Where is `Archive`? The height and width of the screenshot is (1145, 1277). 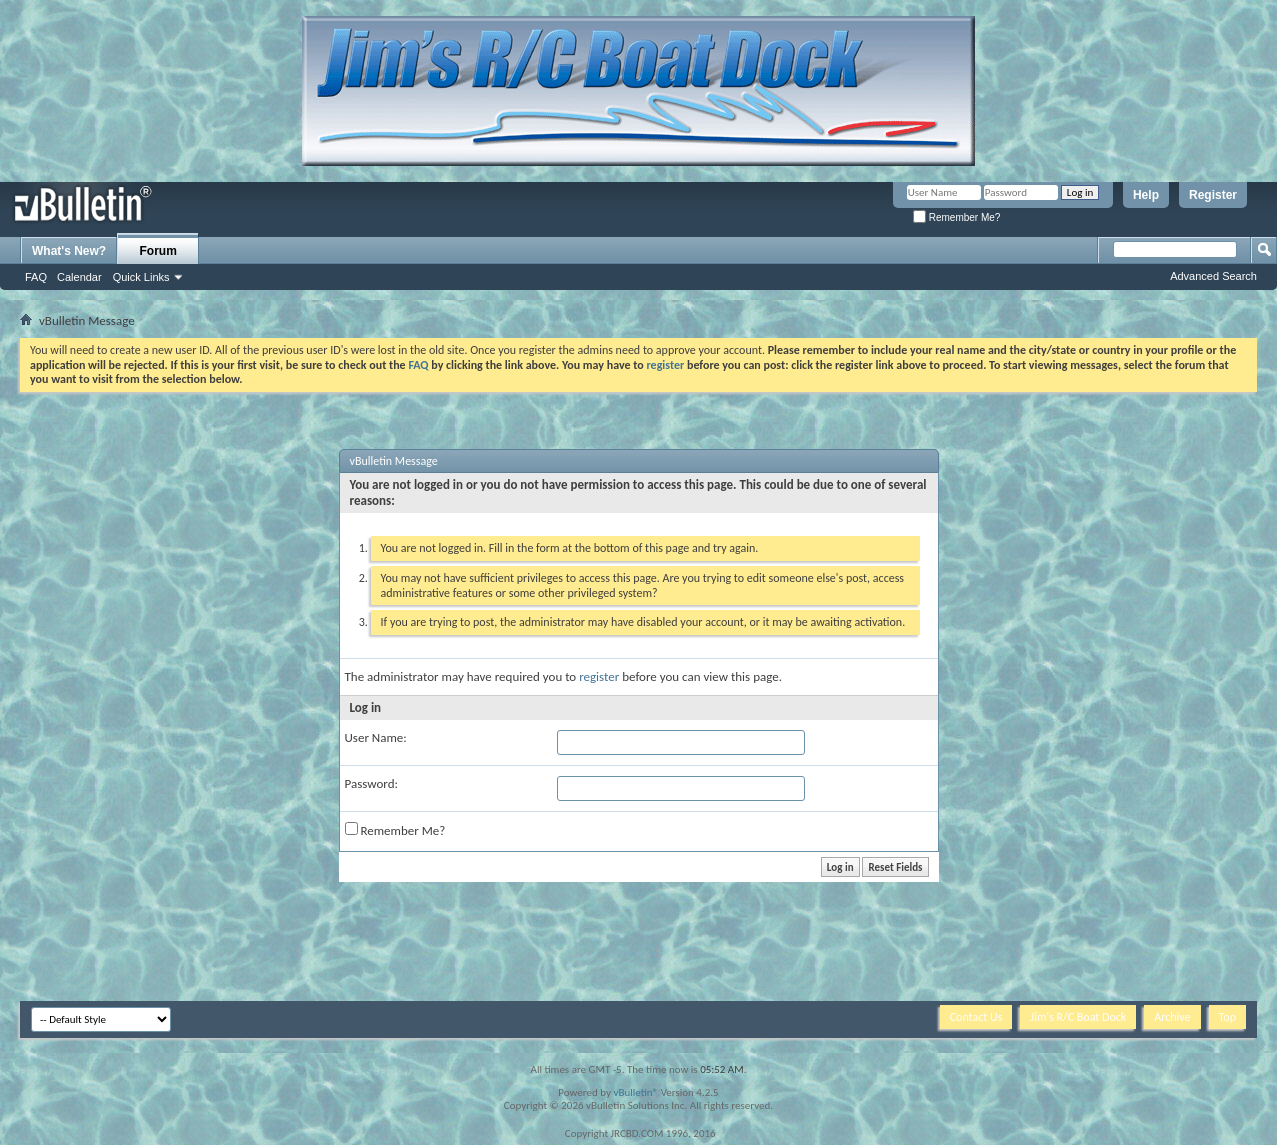
Archive is located at coordinates (1172, 1017).